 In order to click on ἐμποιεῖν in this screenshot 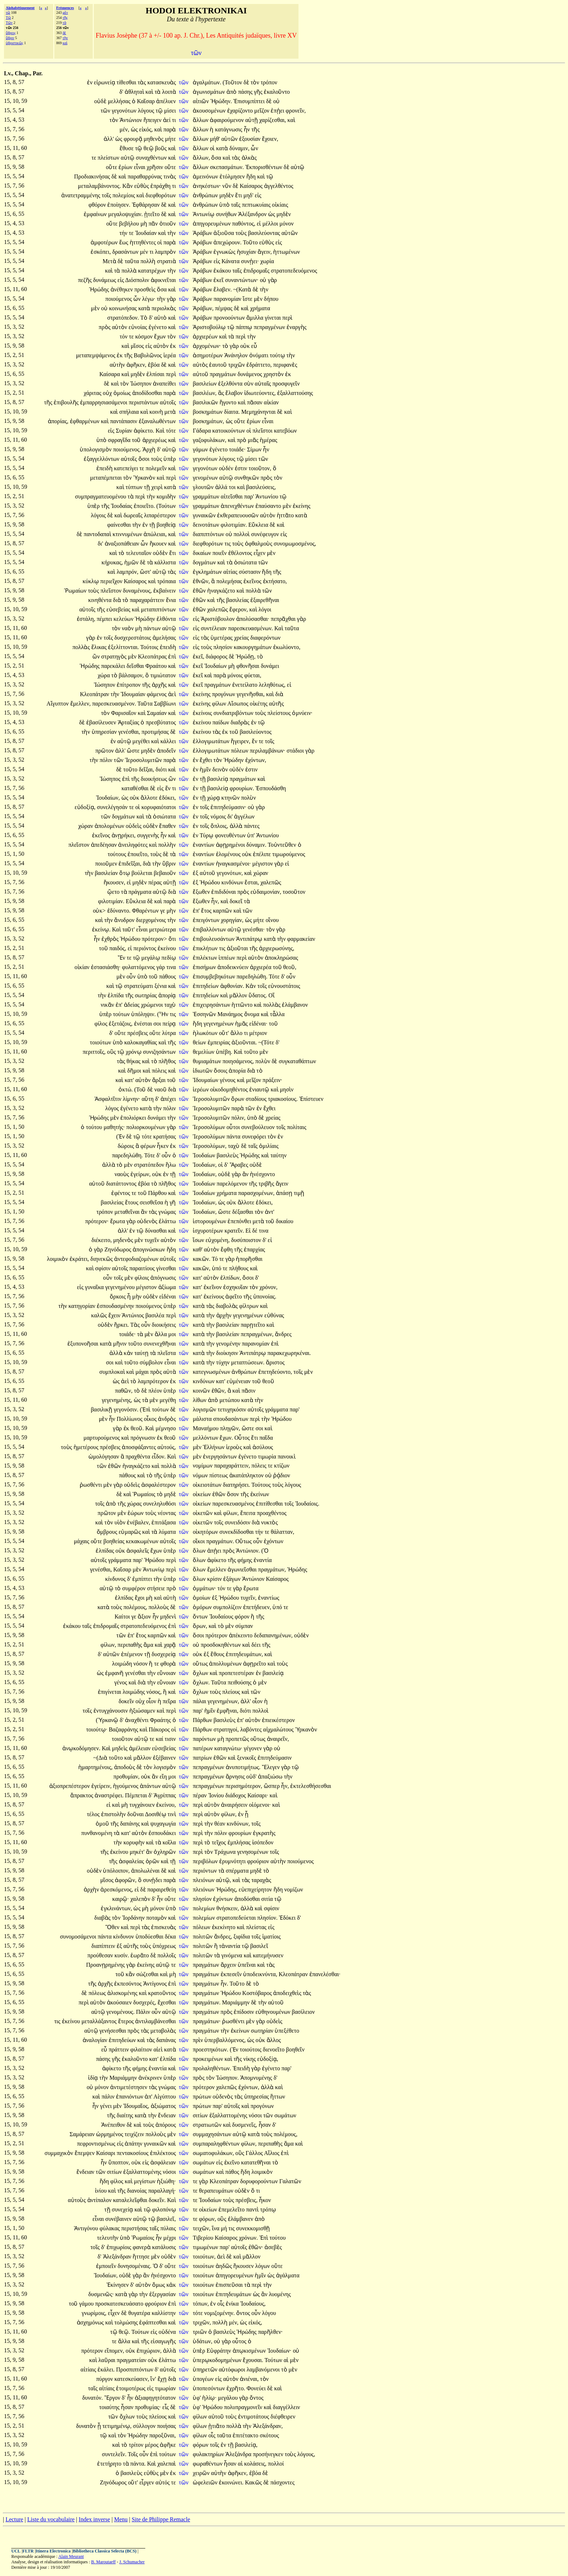, I will do `click(107, 2266)`.